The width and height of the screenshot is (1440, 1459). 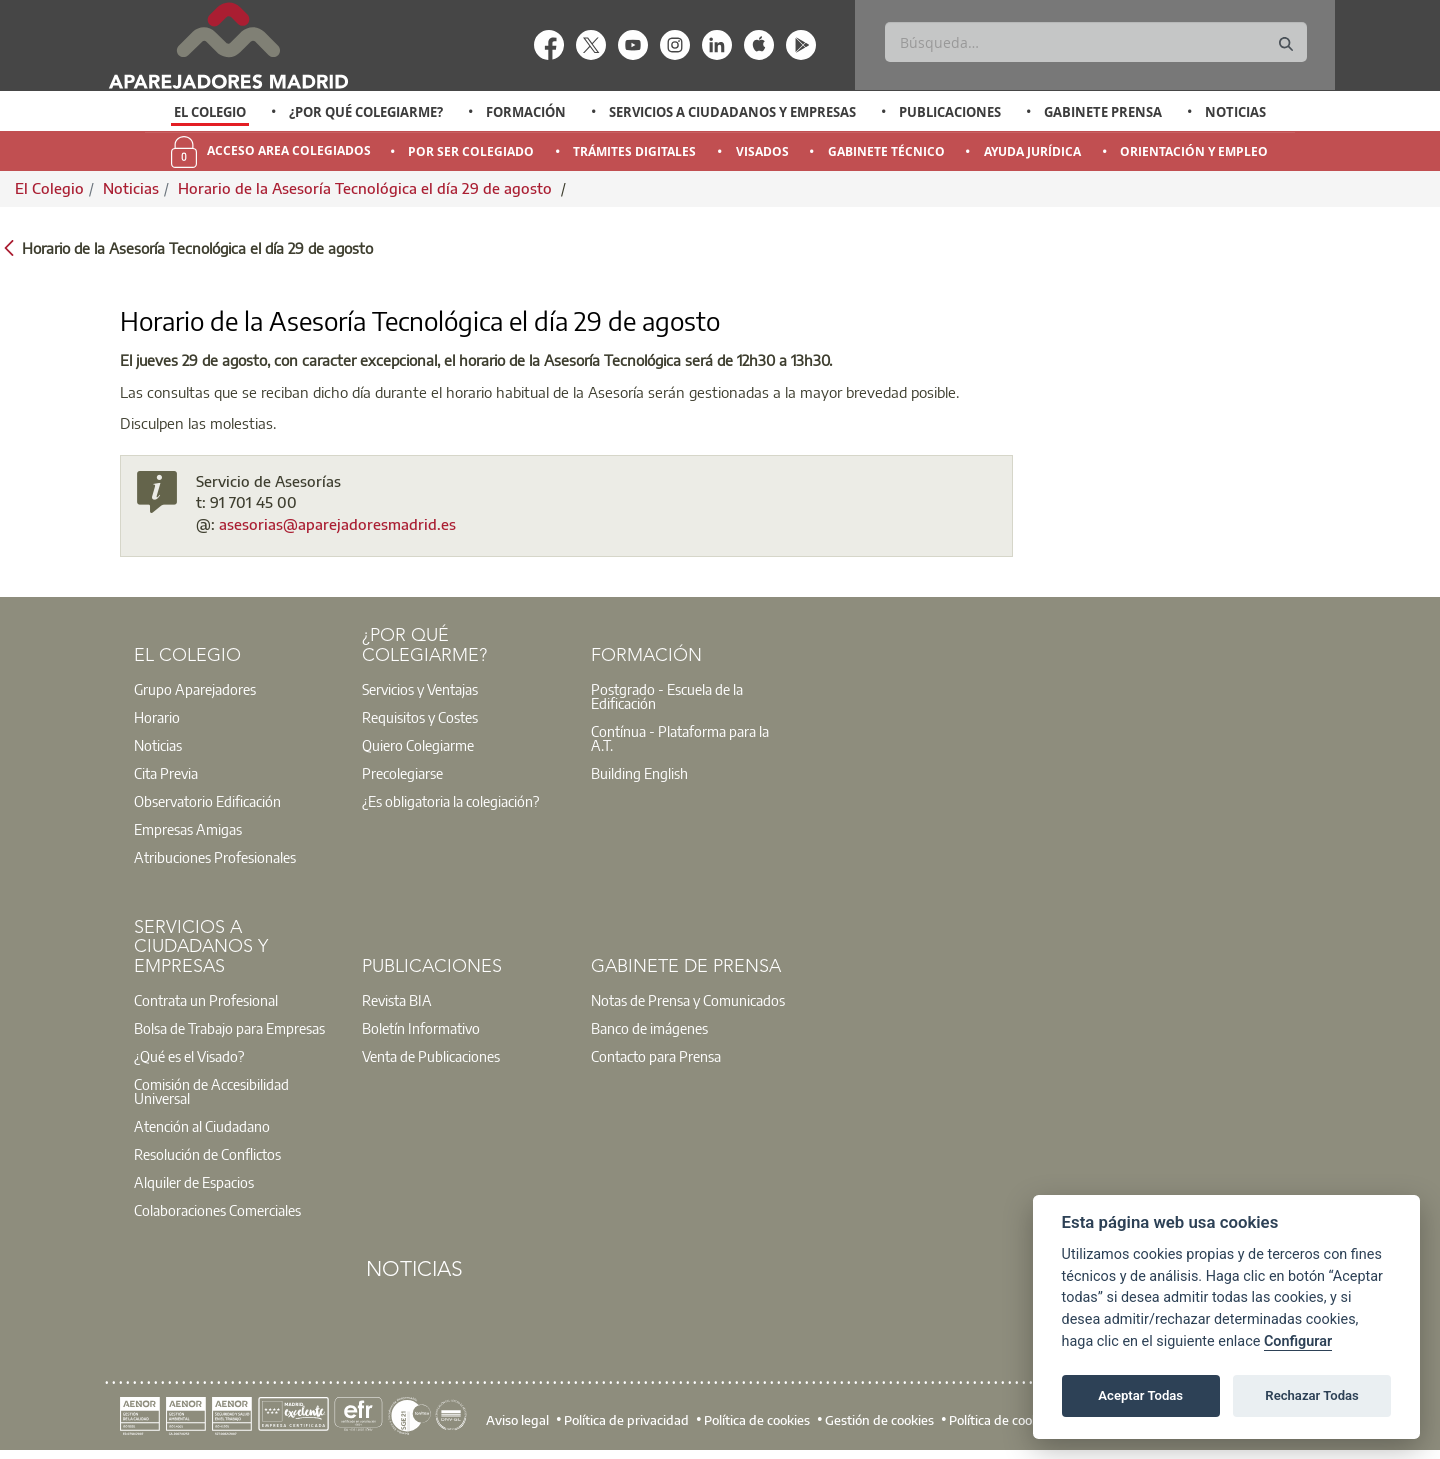 What do you see at coordinates (397, 1000) in the screenshot?
I see `Revista BIA` at bounding box center [397, 1000].